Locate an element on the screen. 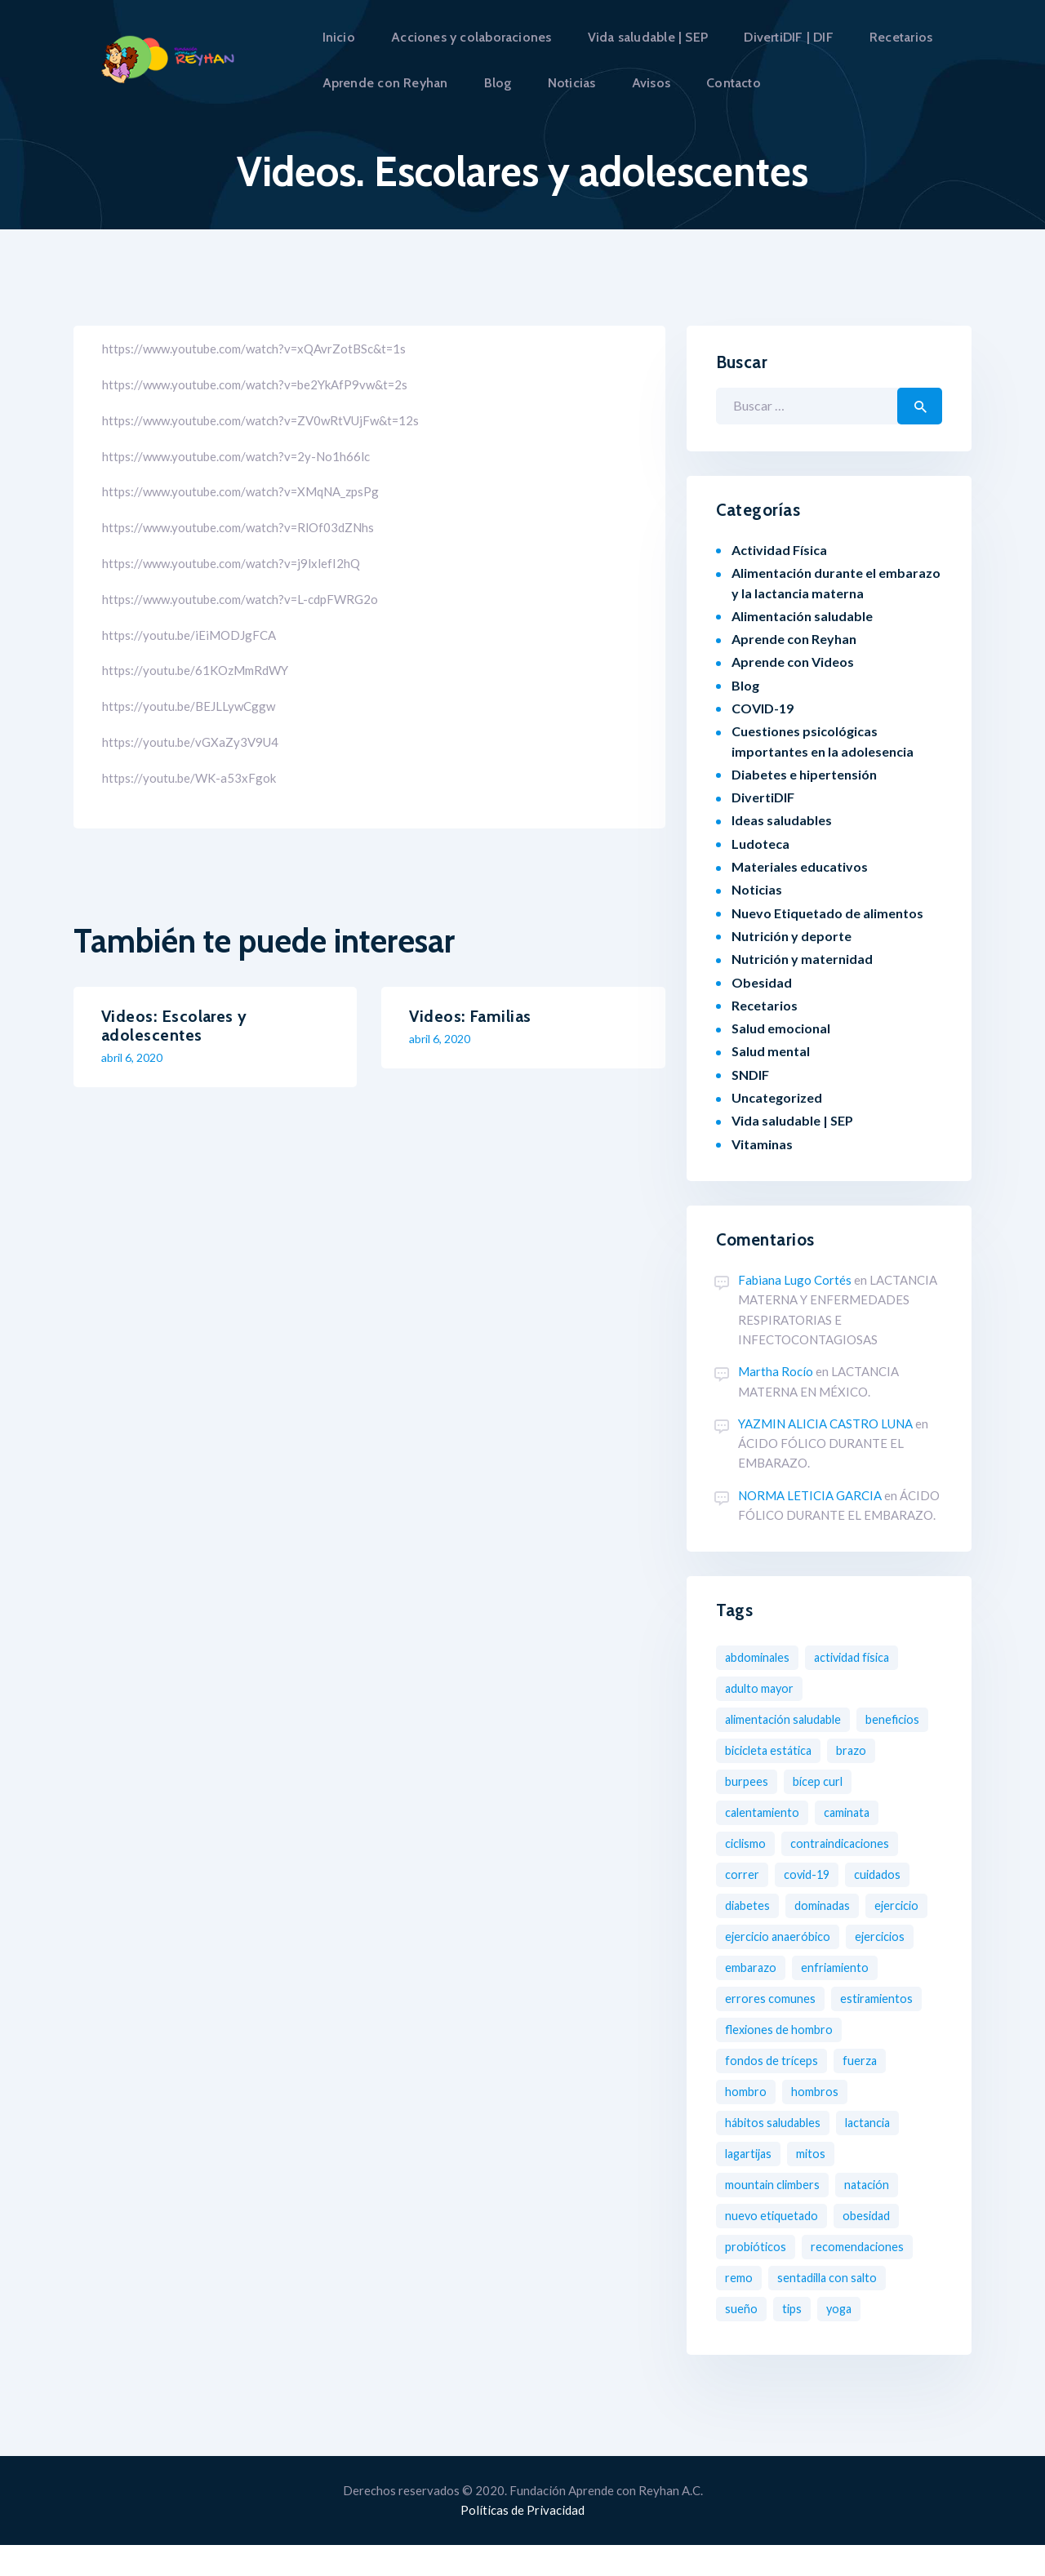 This screenshot has height=2576, width=1045. Políticas de Privacidad is located at coordinates (522, 2541).